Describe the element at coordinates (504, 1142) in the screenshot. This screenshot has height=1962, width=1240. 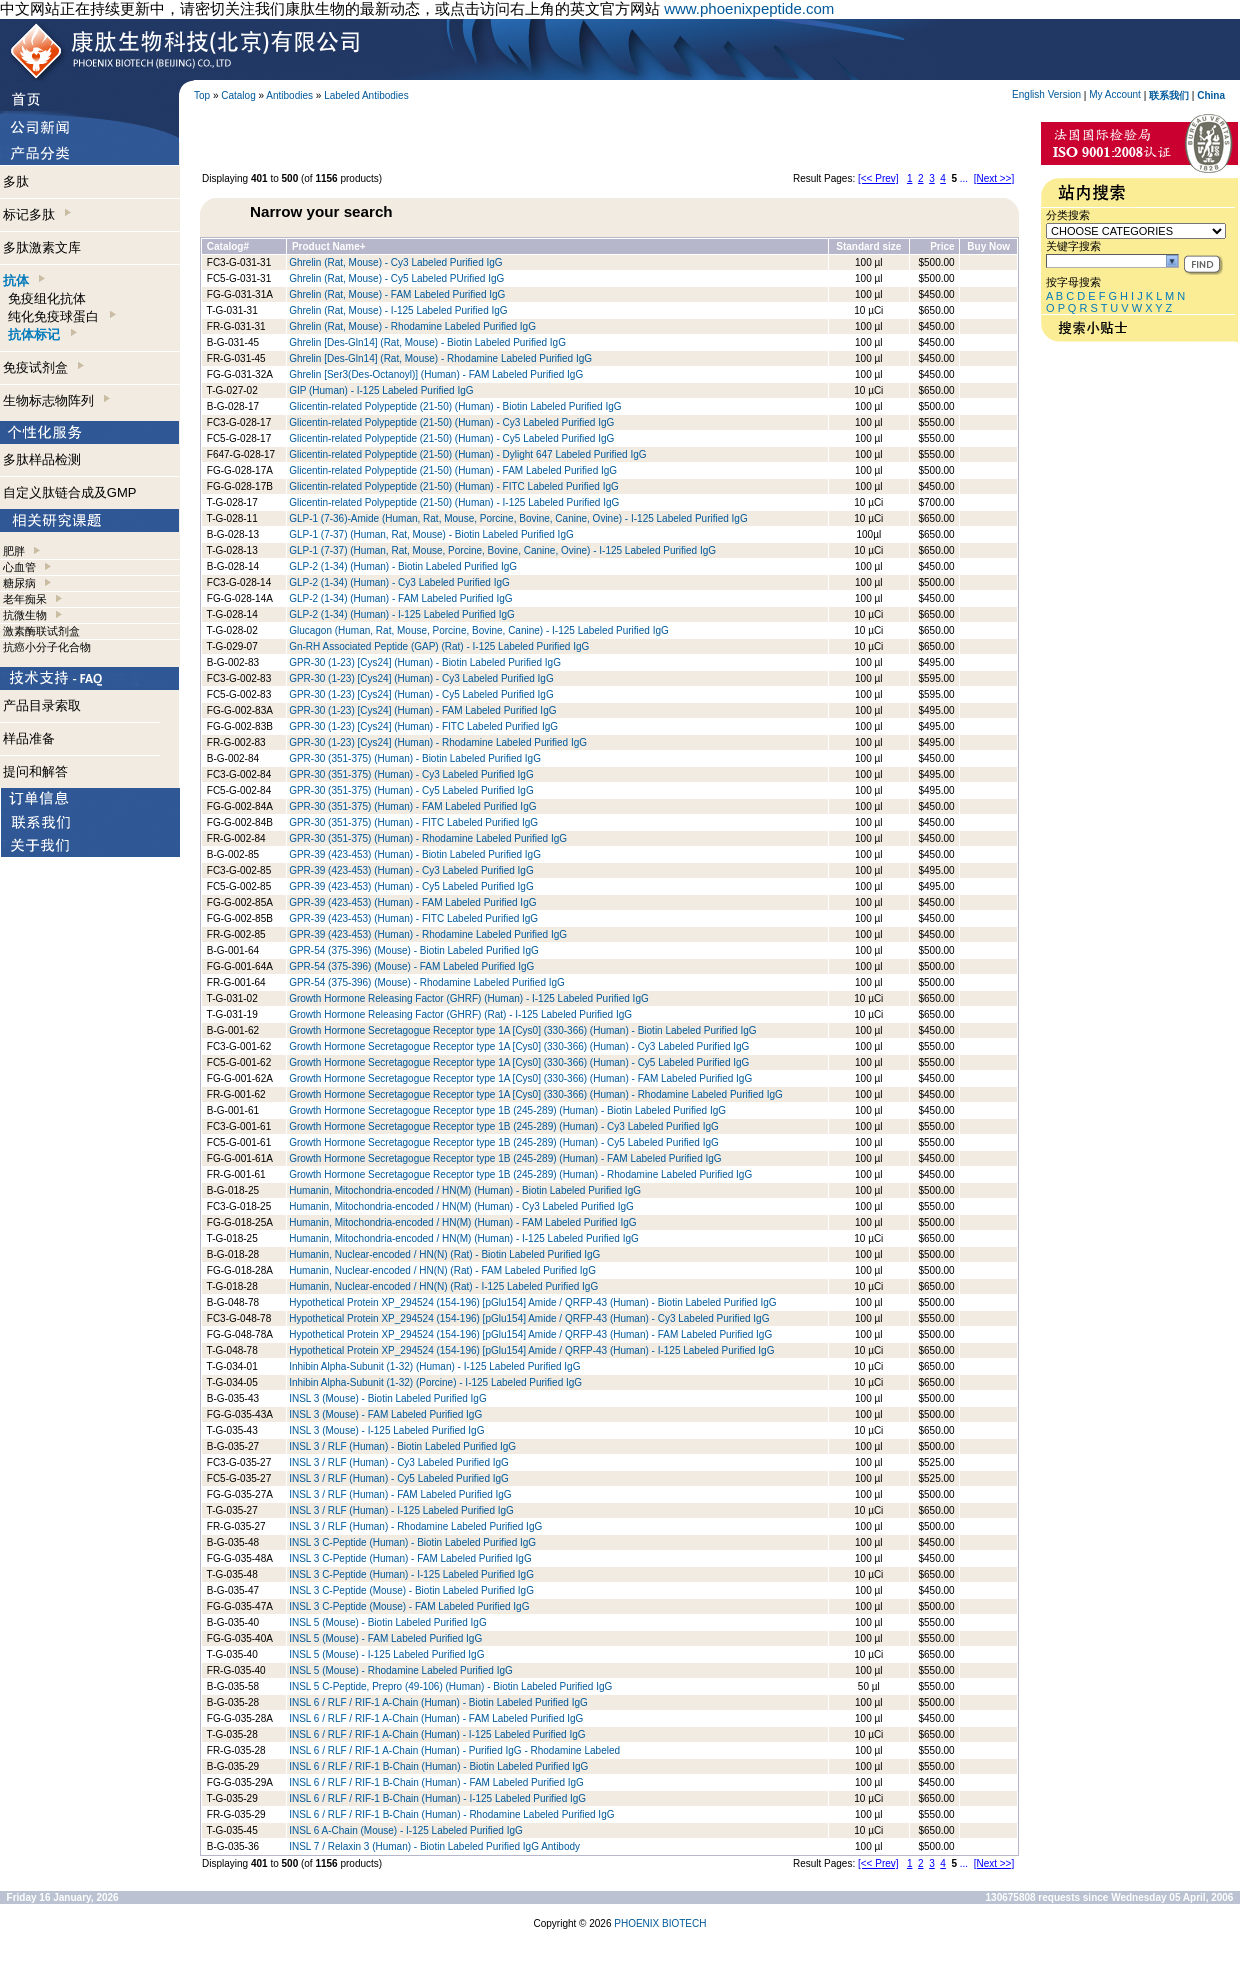
I see `Growth Hormone Secretagogue Receptor type 1B (245-289) (Human) - Cy5 Labeled Purified IgG` at that location.